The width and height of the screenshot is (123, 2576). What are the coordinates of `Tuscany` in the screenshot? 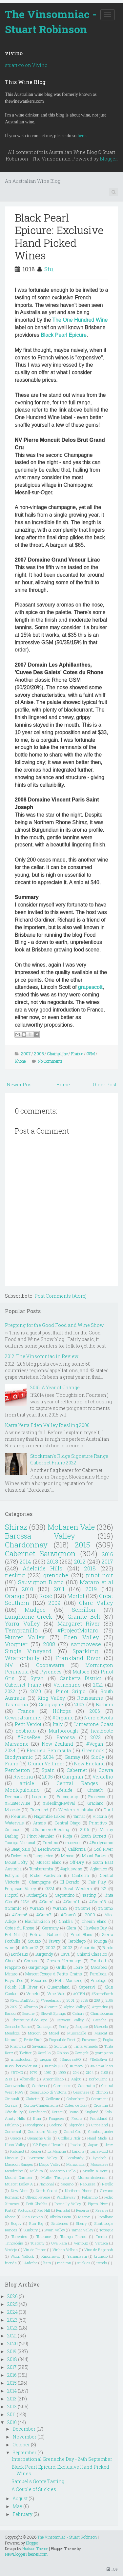 It's located at (37, 2243).